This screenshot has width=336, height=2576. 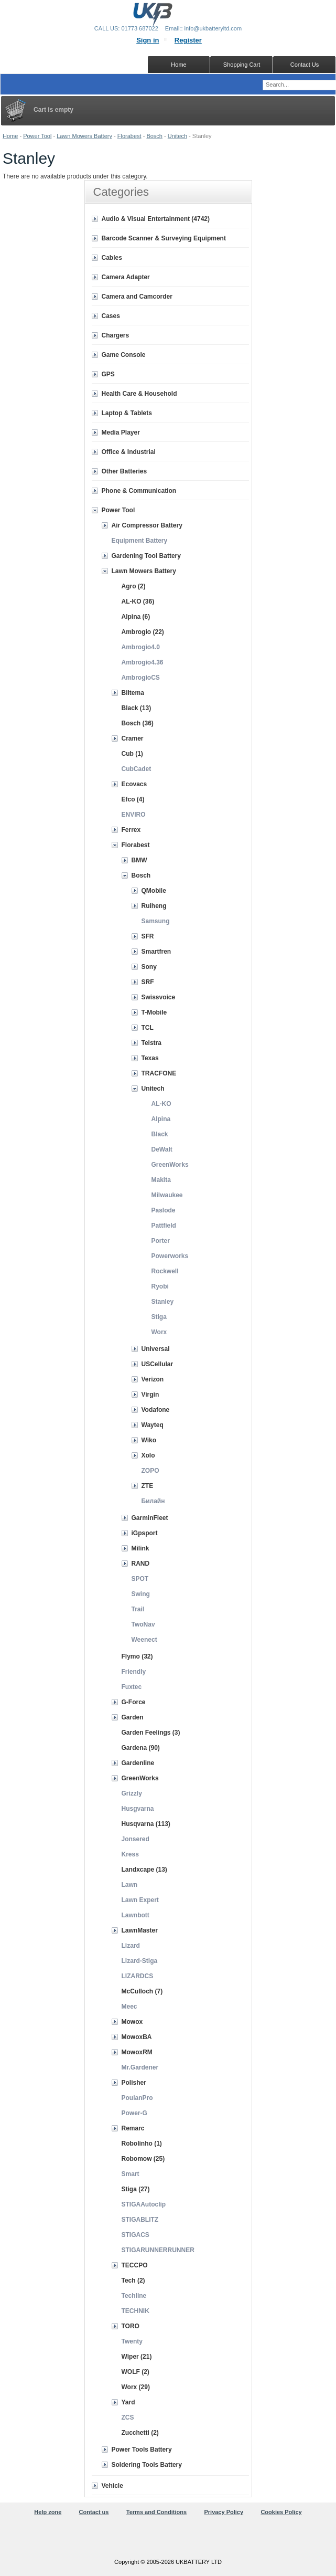 I want to click on Media Player, so click(x=121, y=432).